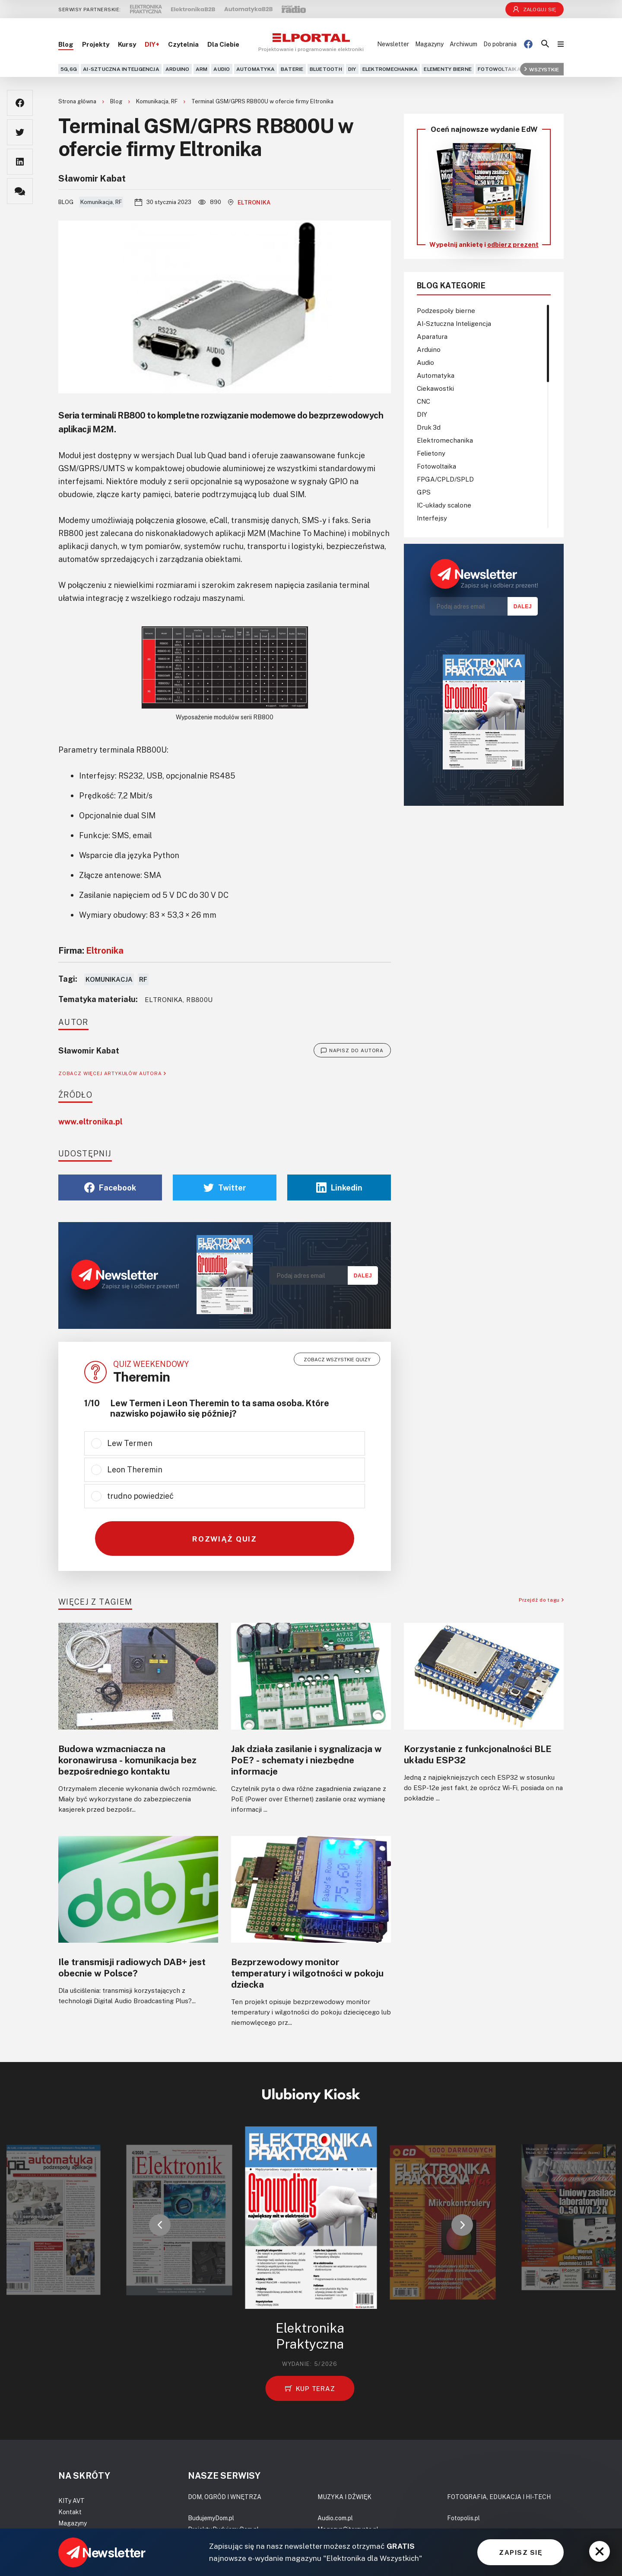 This screenshot has width=622, height=2576. What do you see at coordinates (352, 69) in the screenshot?
I see `DIY` at bounding box center [352, 69].